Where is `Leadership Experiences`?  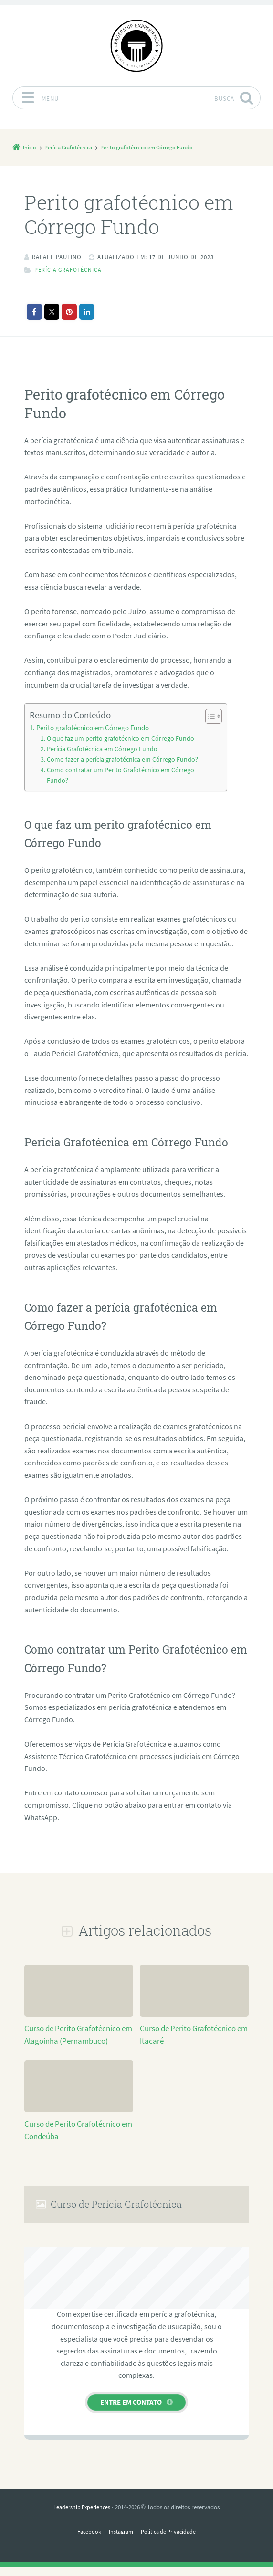
Leadership Experiences is located at coordinates (82, 2516).